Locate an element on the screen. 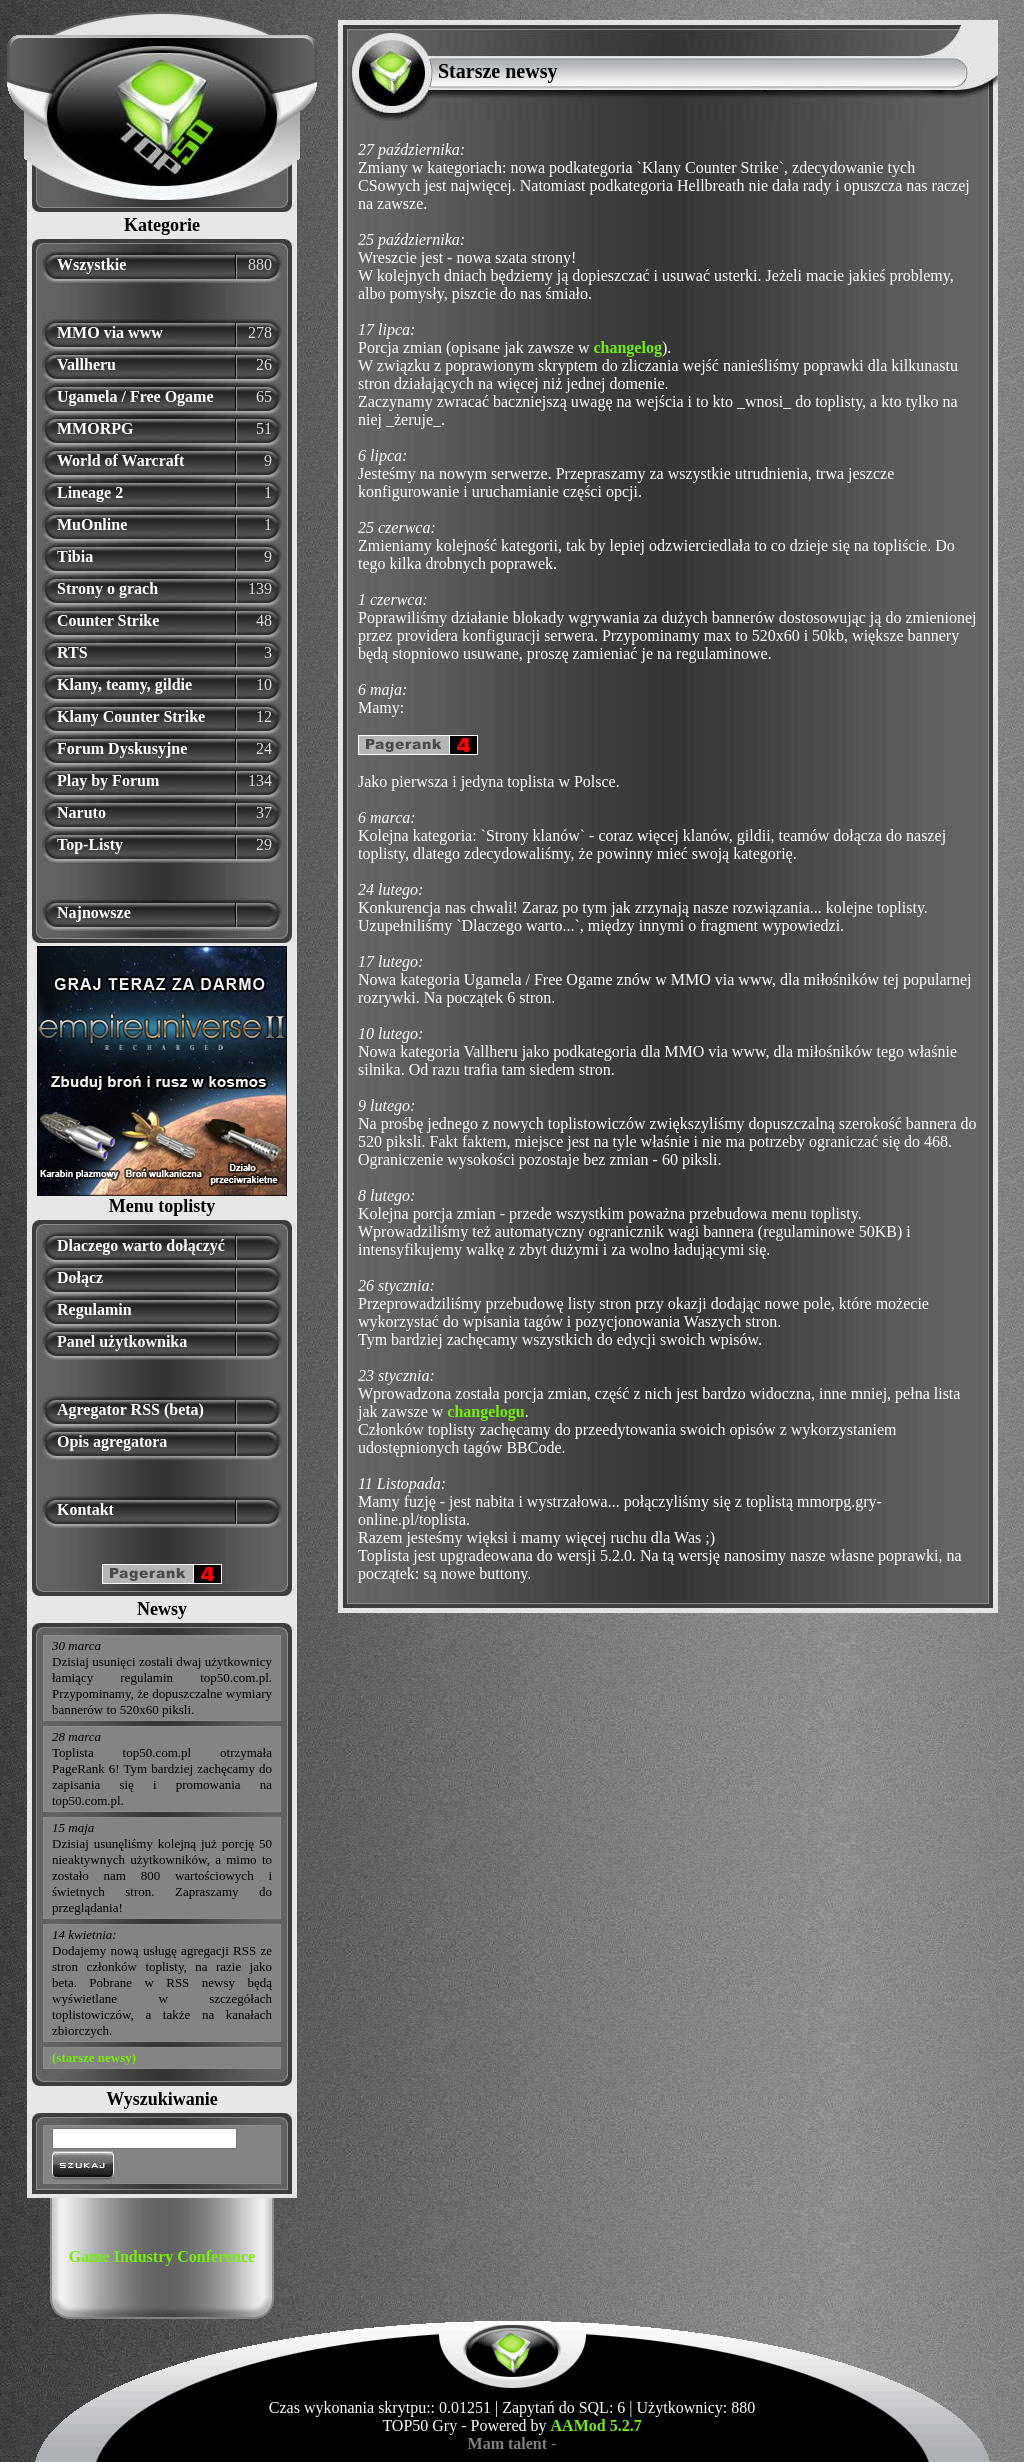  changelogu is located at coordinates (485, 1411).